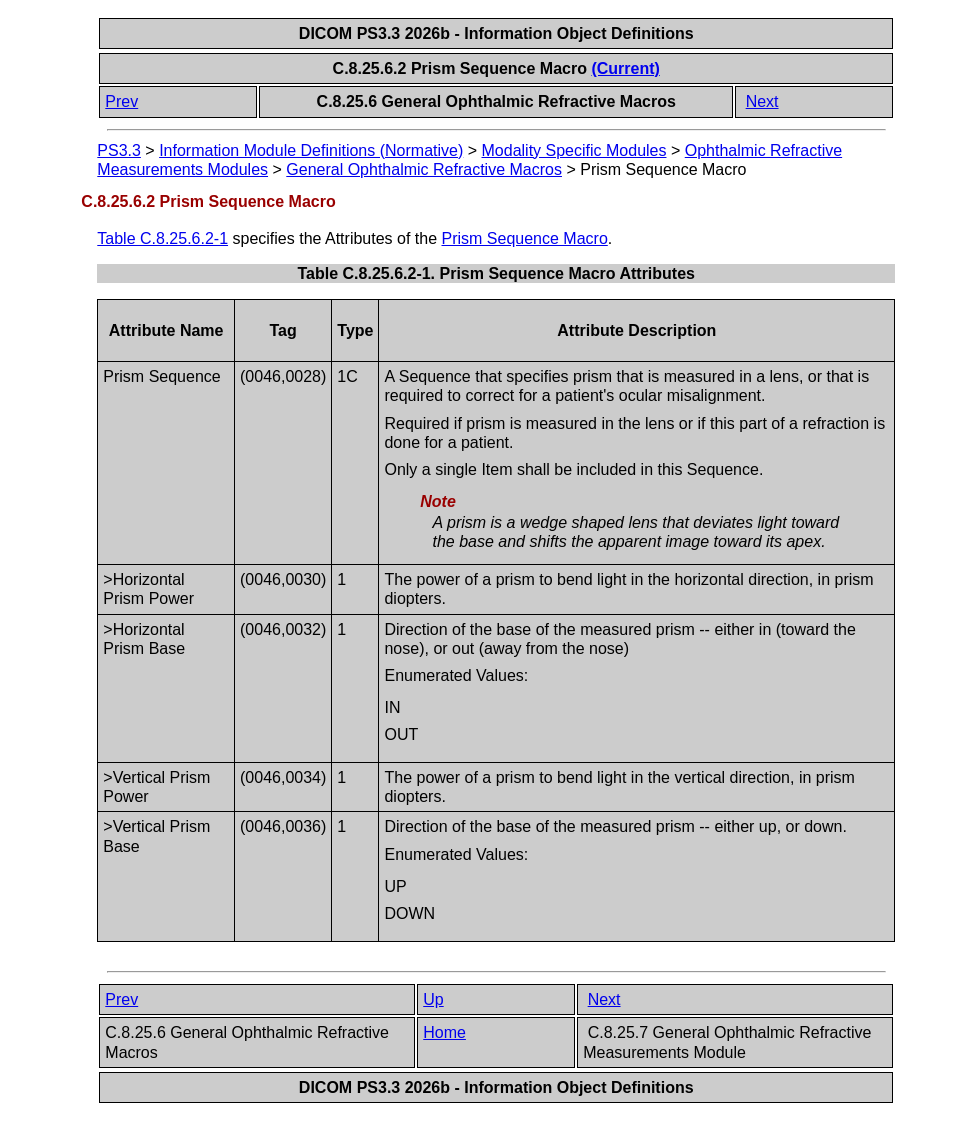 The image size is (973, 1121). Describe the element at coordinates (121, 101) in the screenshot. I see `Prev` at that location.